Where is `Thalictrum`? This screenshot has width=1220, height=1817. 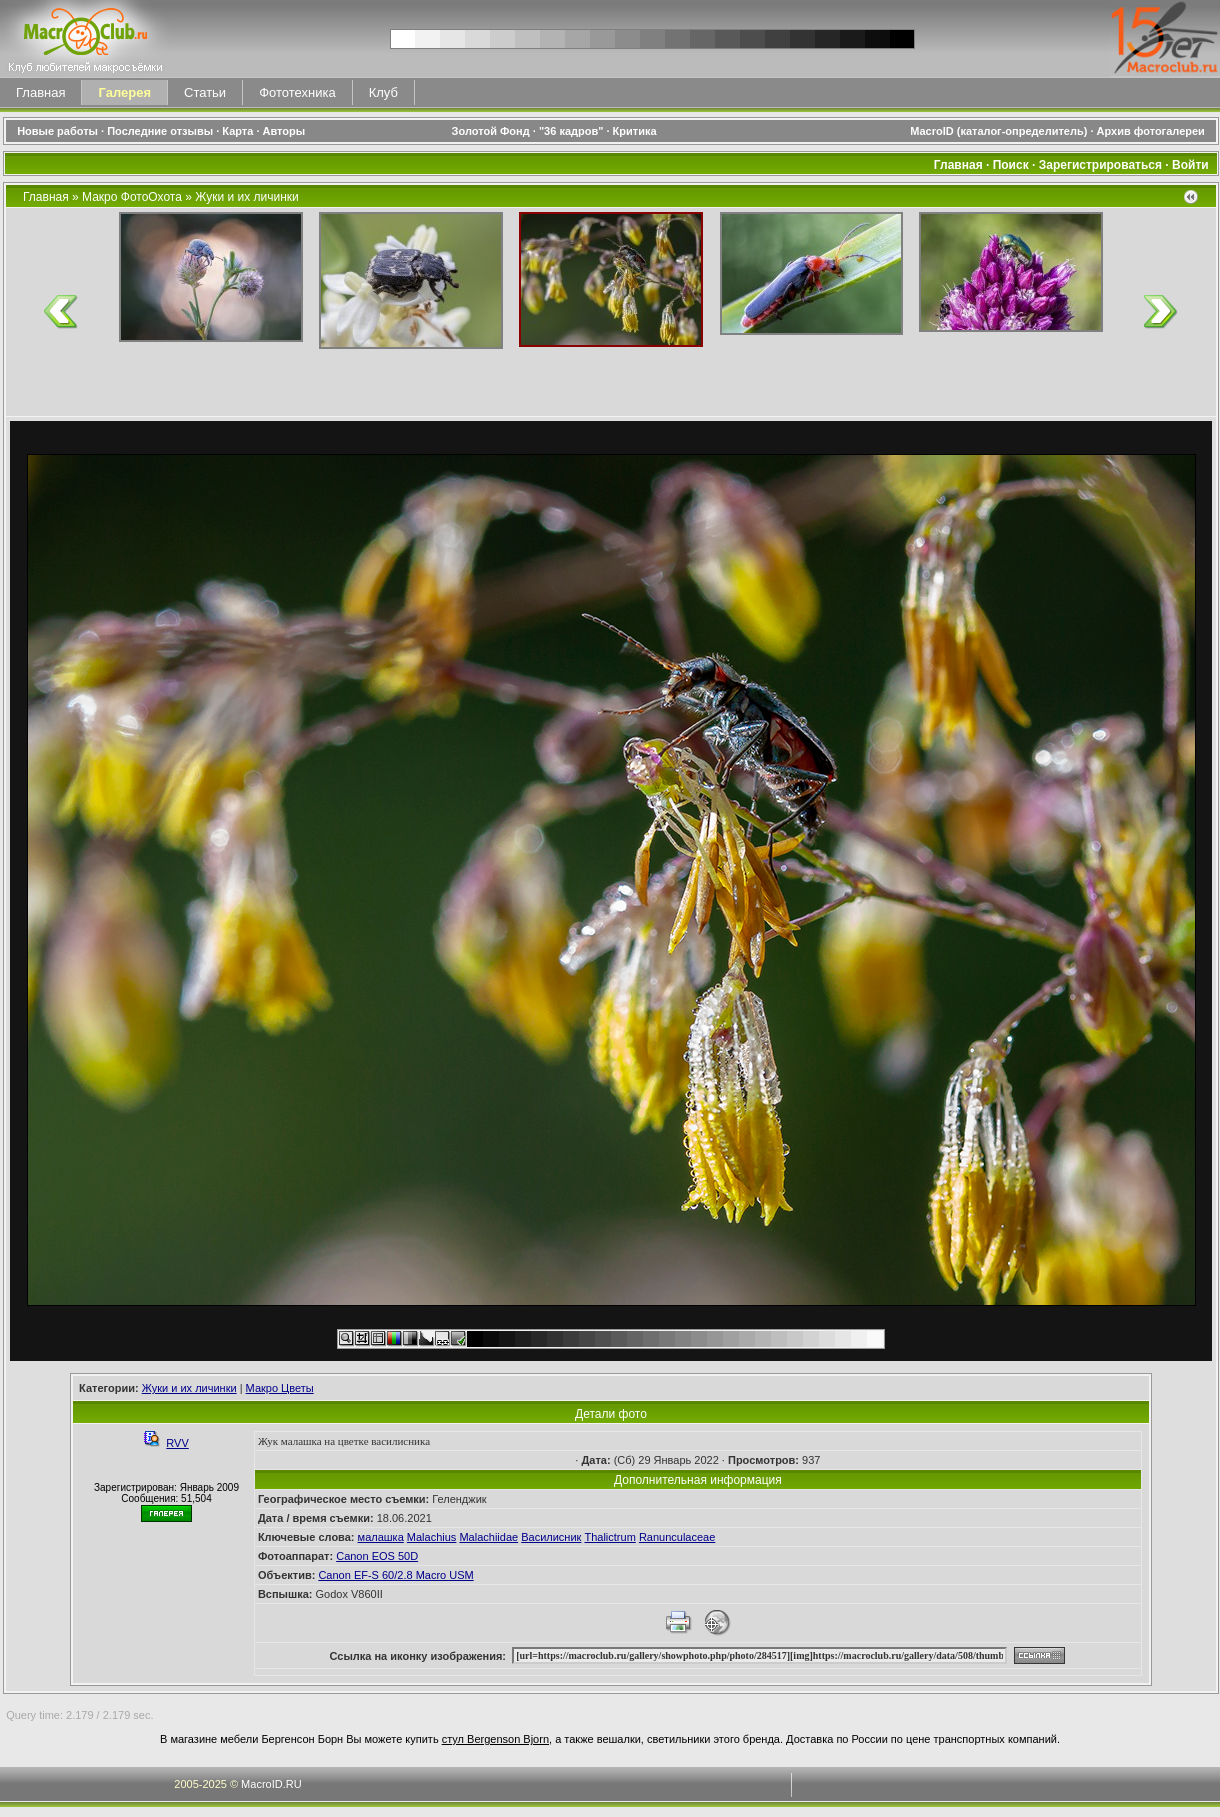
Thalictrum is located at coordinates (609, 1537).